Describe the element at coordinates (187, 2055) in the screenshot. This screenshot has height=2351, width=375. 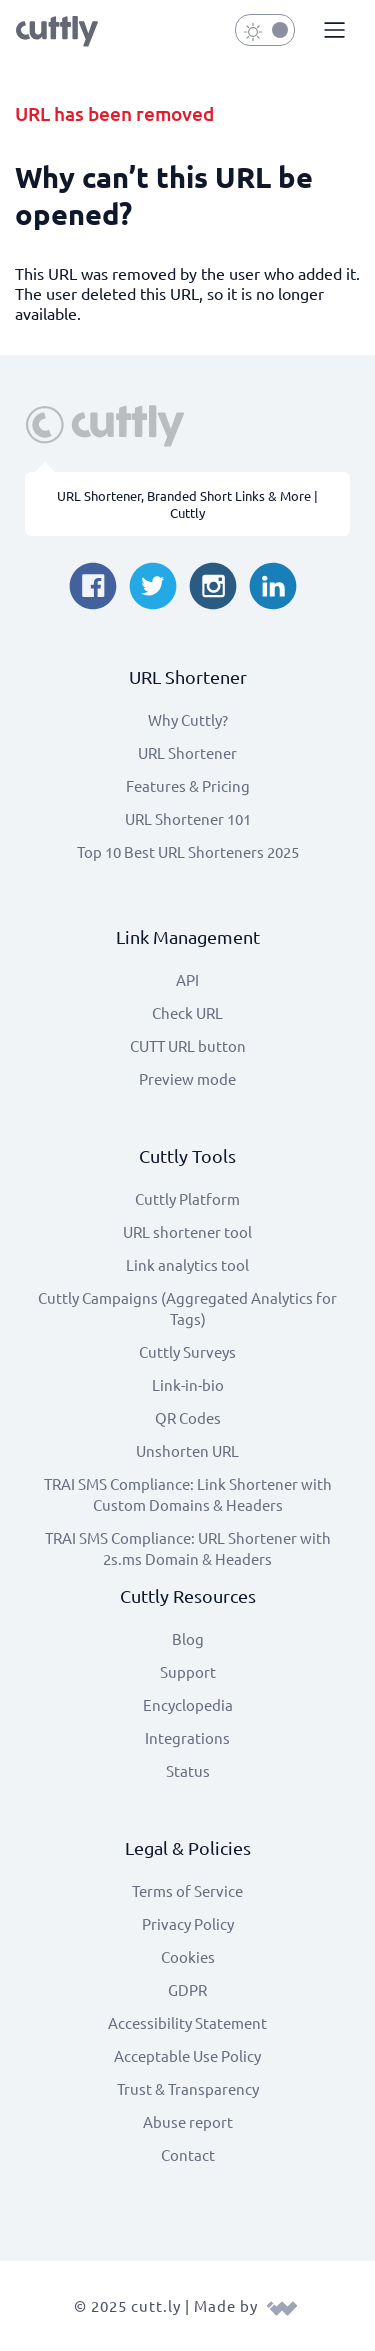
I see `Acceptable Use Policy` at that location.